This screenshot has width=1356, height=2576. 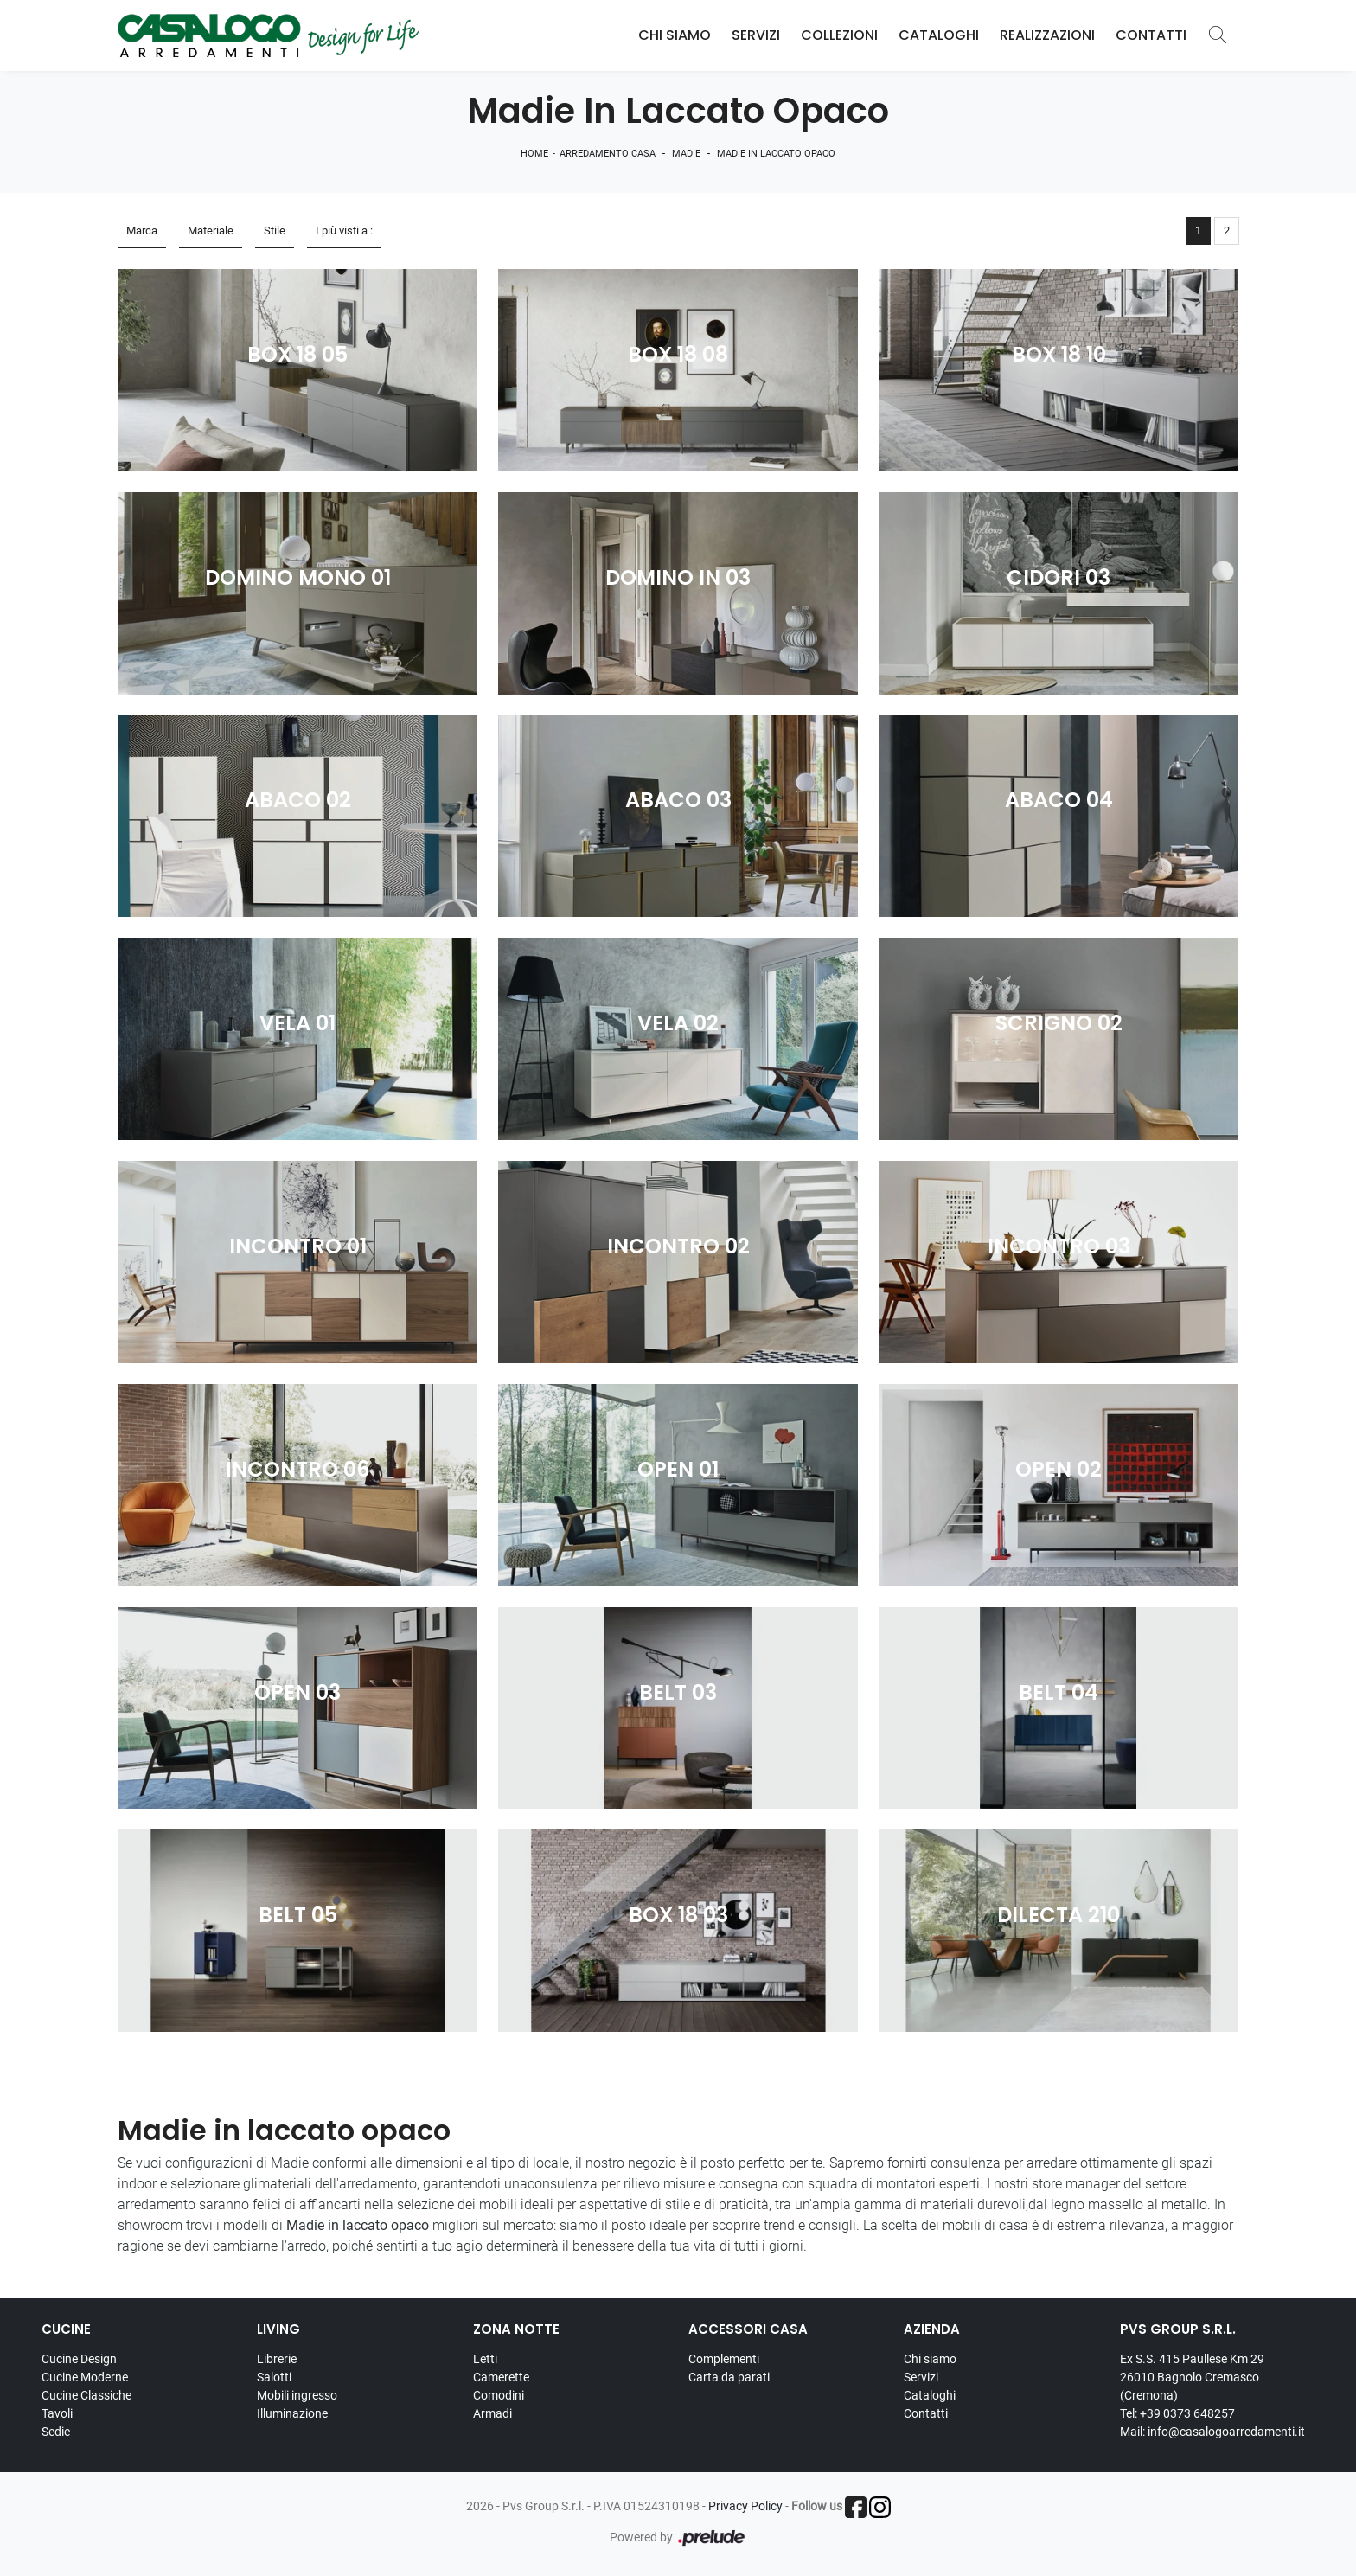 What do you see at coordinates (292, 2413) in the screenshot?
I see `Illuminazione` at bounding box center [292, 2413].